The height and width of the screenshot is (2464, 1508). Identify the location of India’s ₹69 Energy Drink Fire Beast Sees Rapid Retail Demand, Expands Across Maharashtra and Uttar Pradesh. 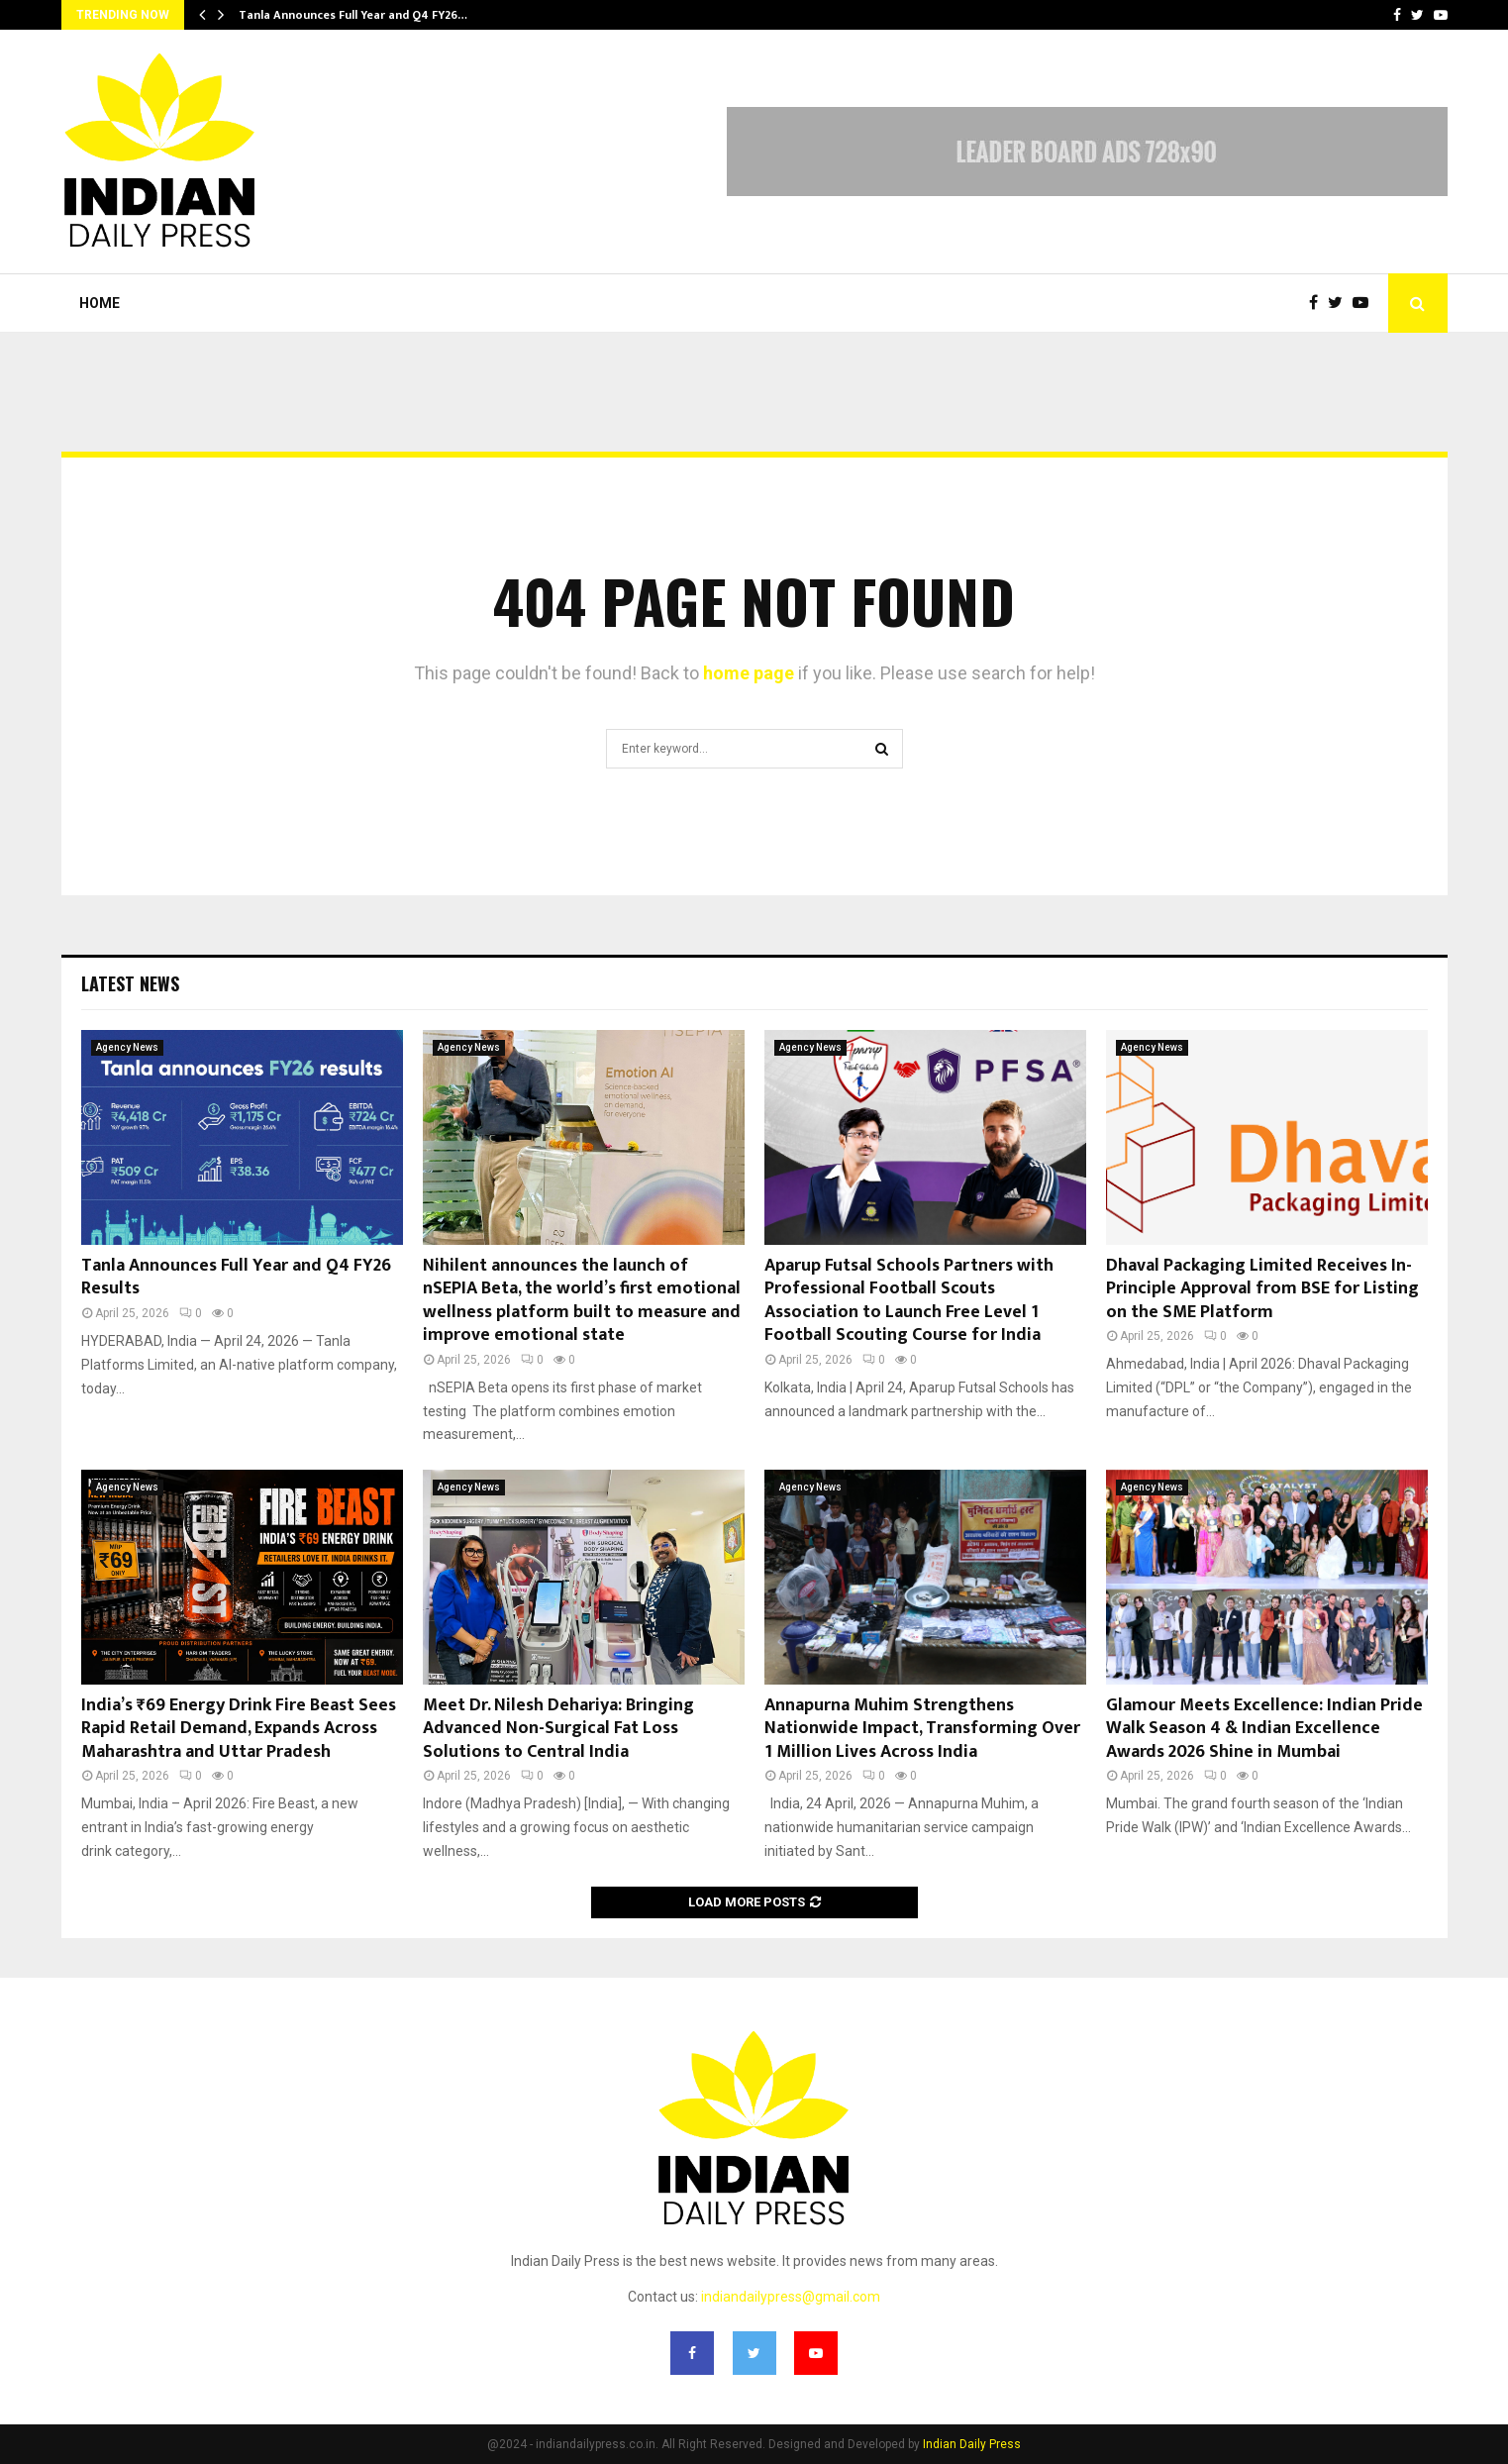
(238, 1729).